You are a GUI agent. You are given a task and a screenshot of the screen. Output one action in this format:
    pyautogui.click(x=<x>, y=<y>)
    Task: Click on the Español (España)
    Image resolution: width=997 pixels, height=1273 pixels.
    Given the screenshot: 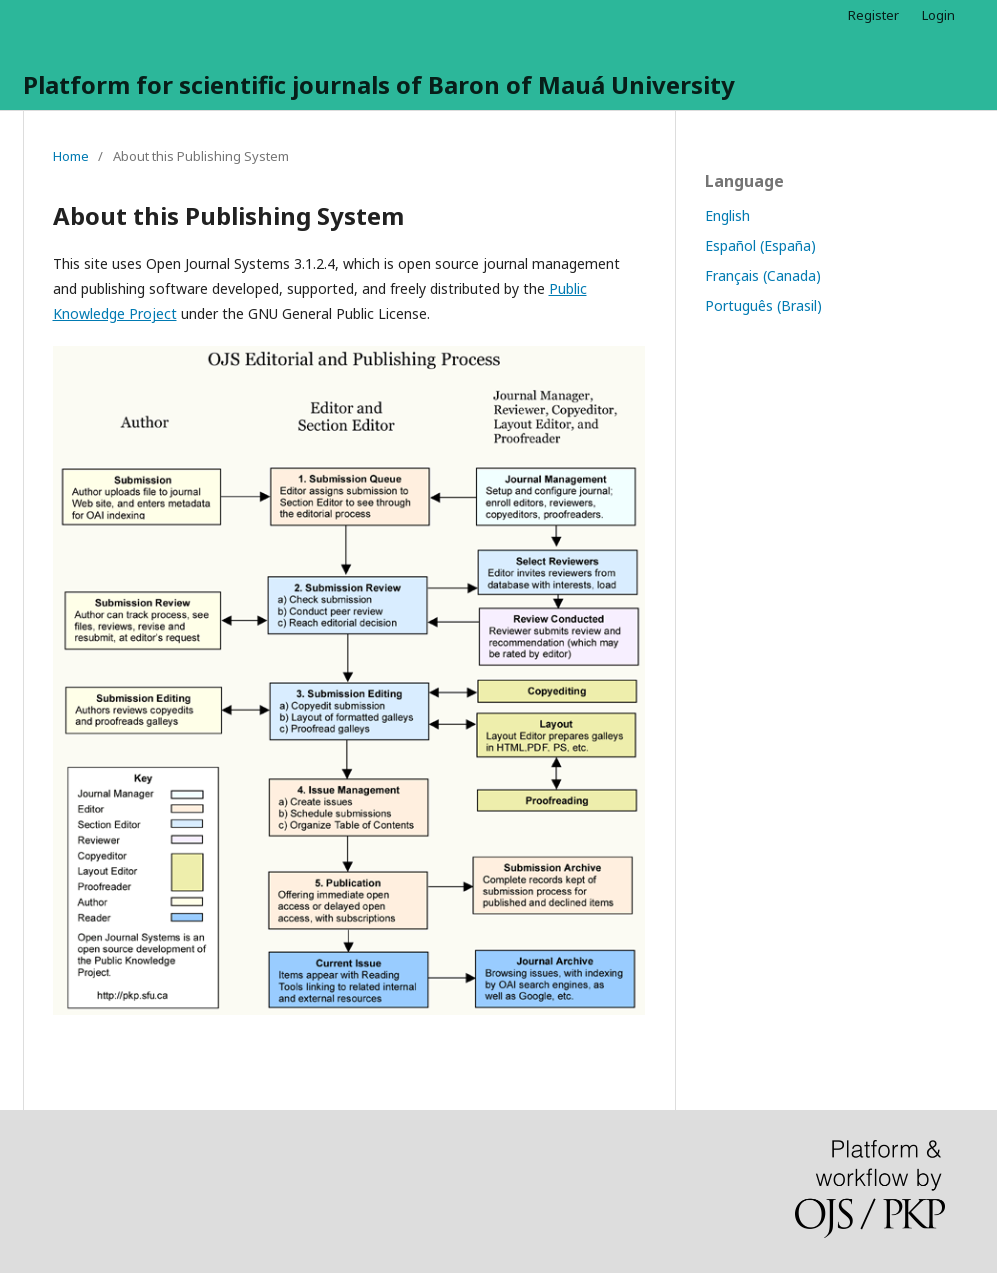 What is the action you would take?
    pyautogui.click(x=760, y=245)
    